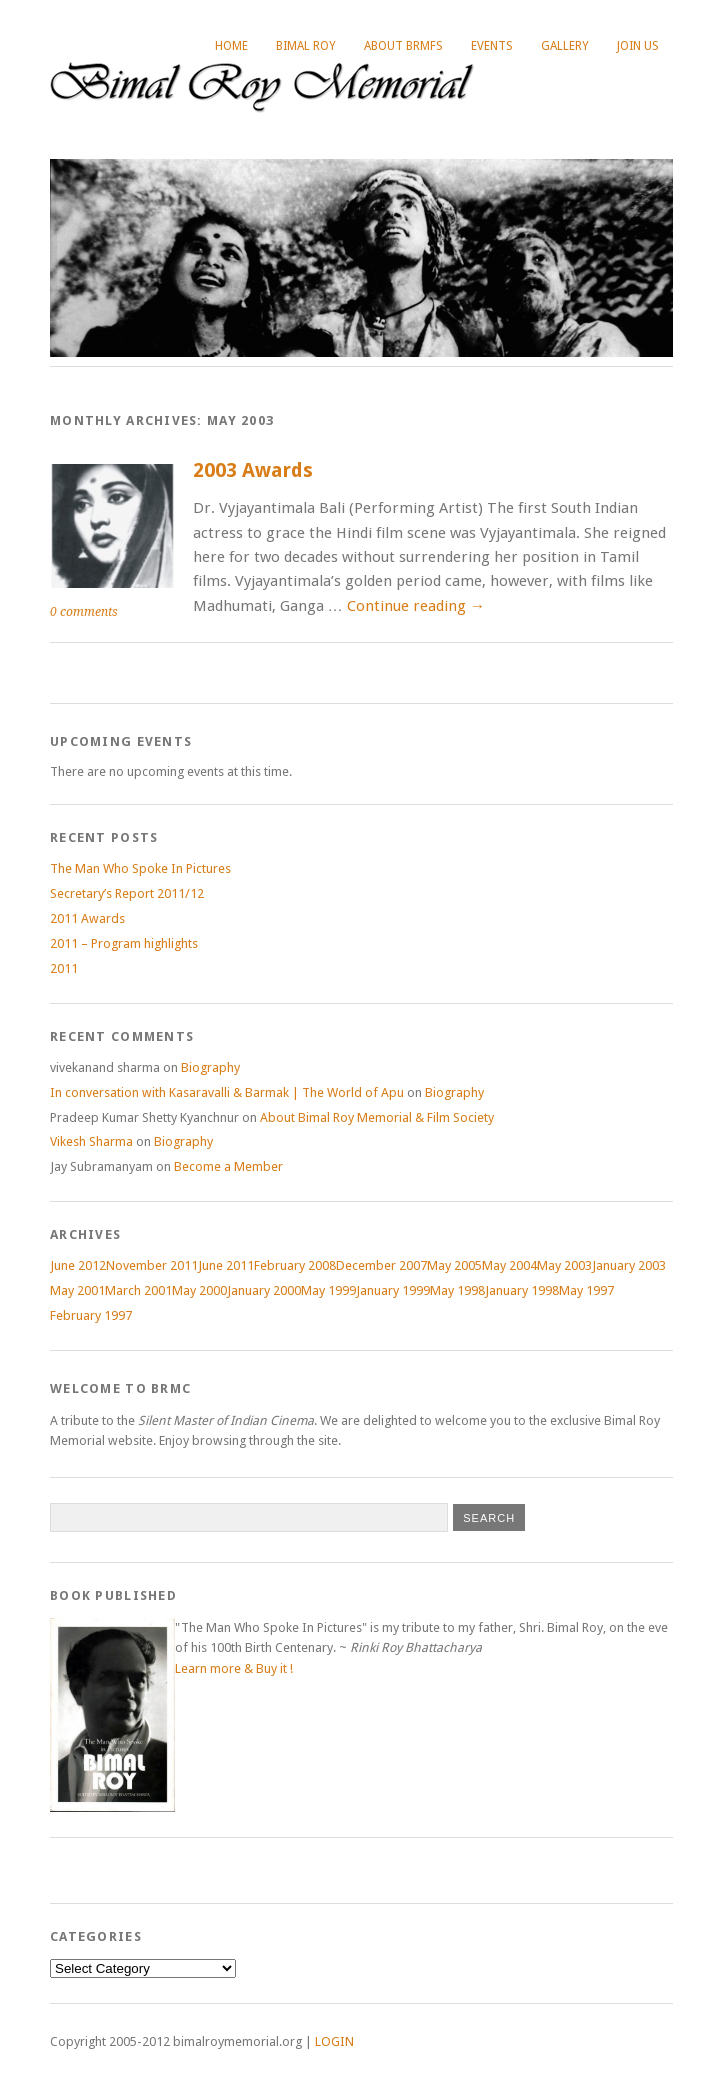  I want to click on In conversation with Kasaravalli & Barmak | The World of Apu, so click(227, 1092).